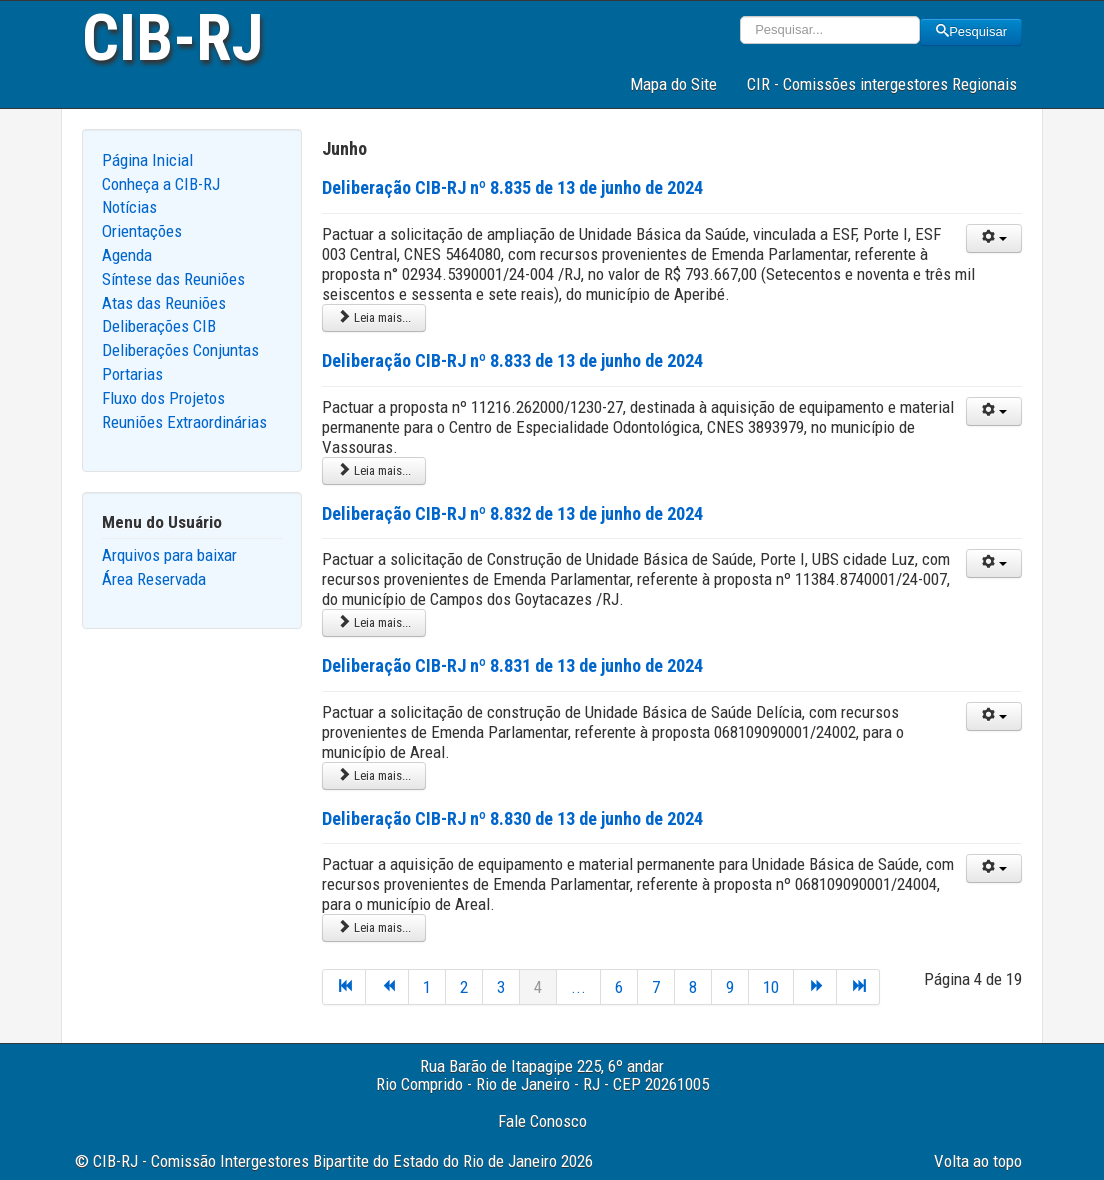 The height and width of the screenshot is (1180, 1104). I want to click on Leia mais... [Leia mais: Deliberação CIB-RJ nº 8.830 de 13 de junho de 2024], so click(374, 927).